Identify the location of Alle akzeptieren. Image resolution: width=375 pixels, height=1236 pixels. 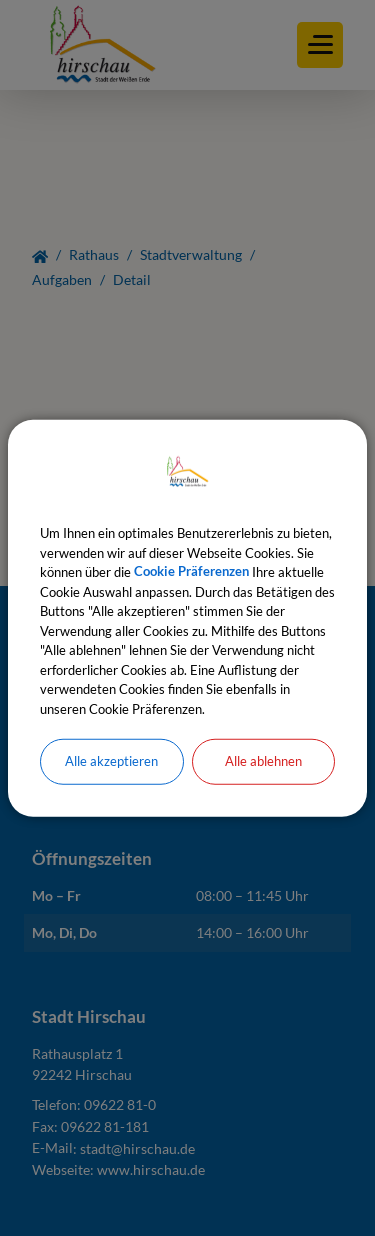
(111, 761).